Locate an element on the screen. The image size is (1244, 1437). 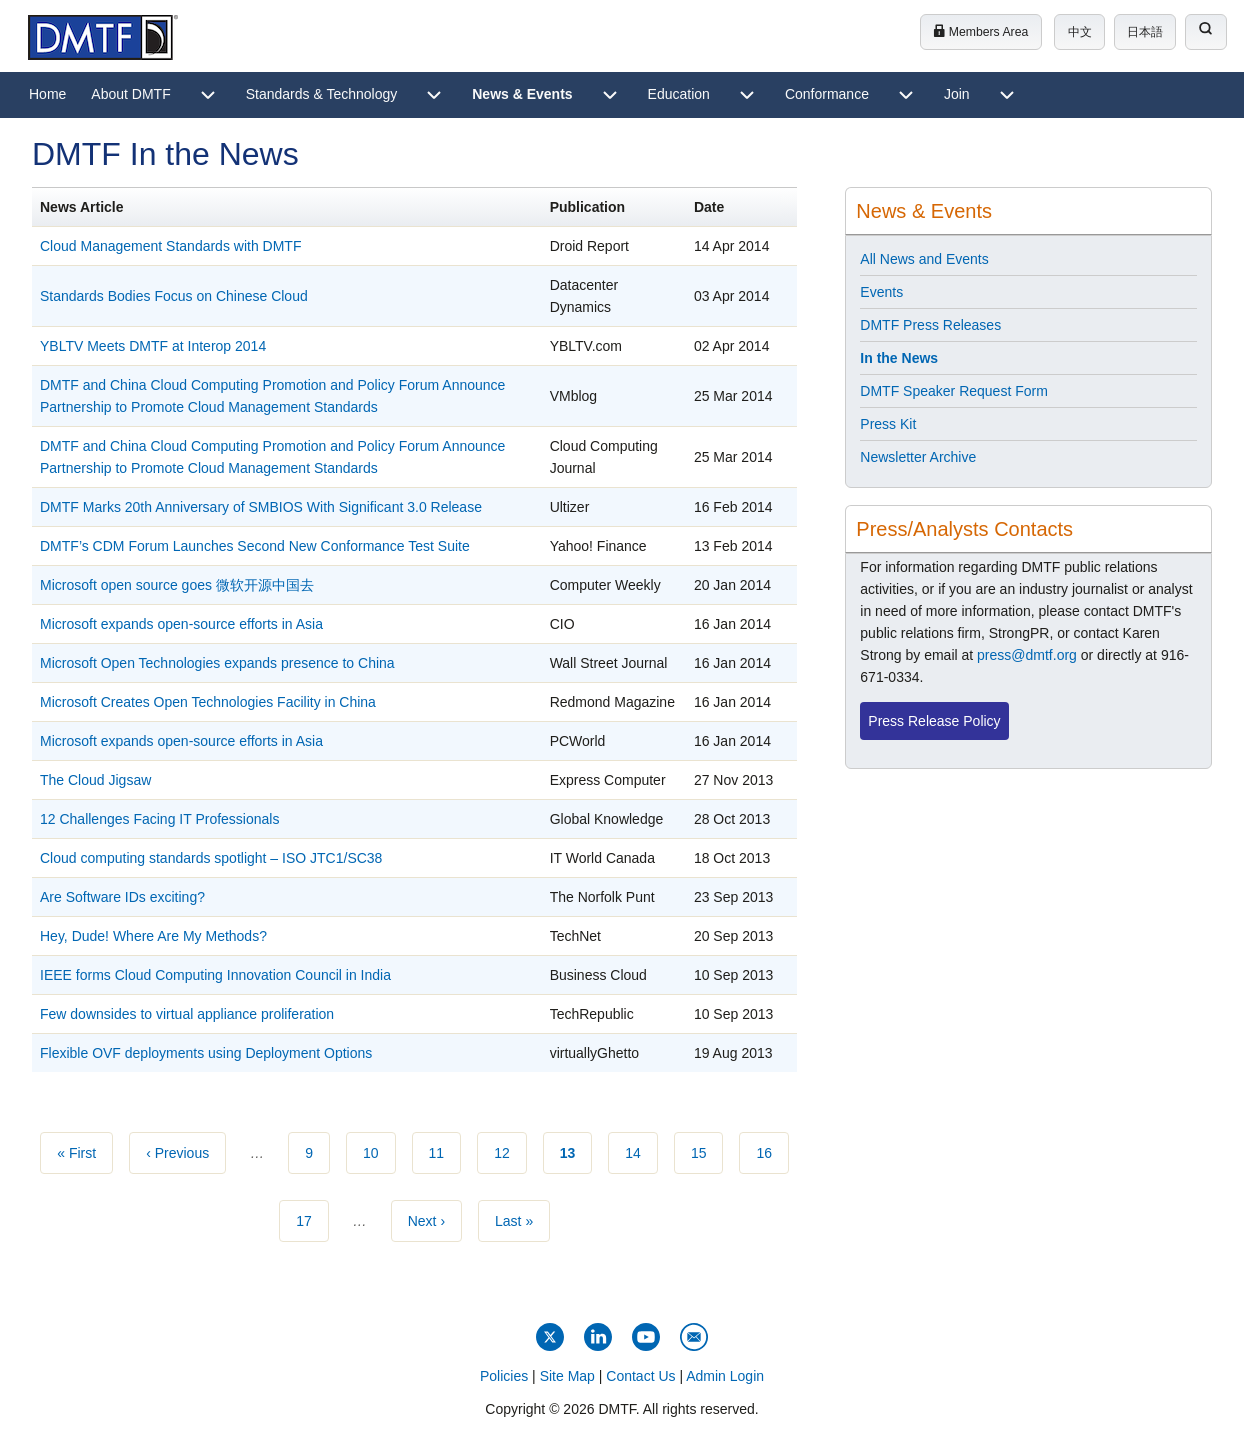
Standards Bodies Focus on Chinese Cloud is located at coordinates (174, 296).